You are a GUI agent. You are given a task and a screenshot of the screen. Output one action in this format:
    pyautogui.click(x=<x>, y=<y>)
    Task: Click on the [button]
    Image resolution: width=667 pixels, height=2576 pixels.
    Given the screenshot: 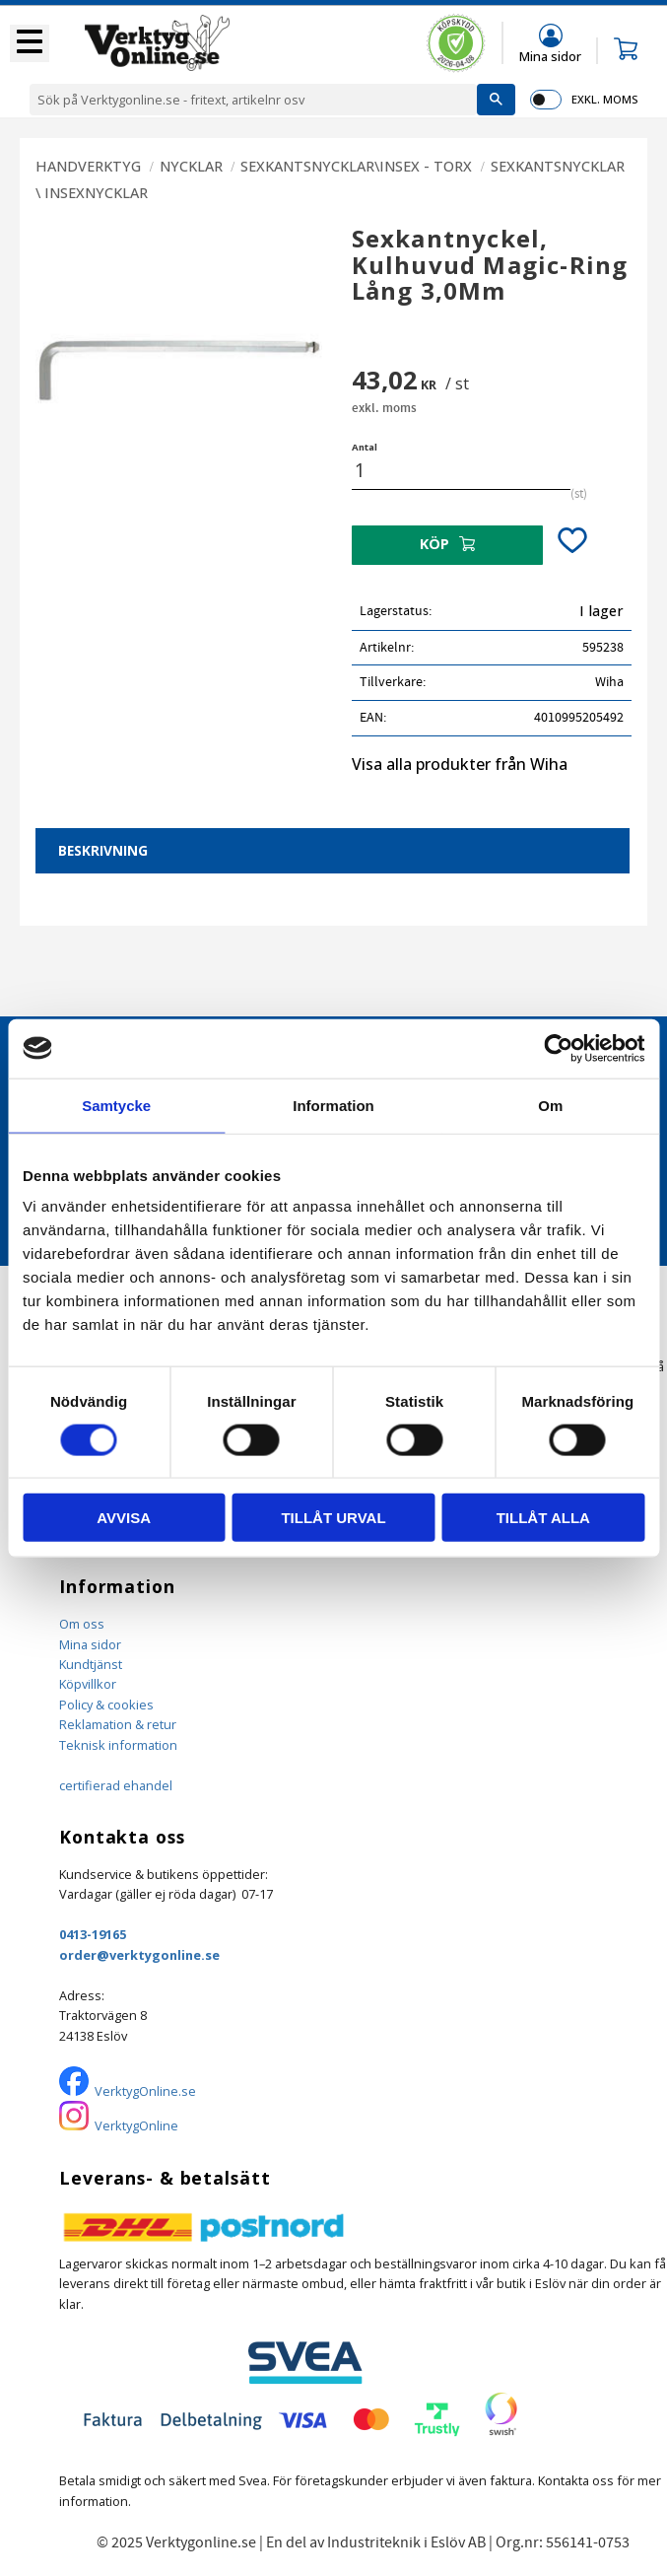 What is the action you would take?
    pyautogui.click(x=29, y=43)
    